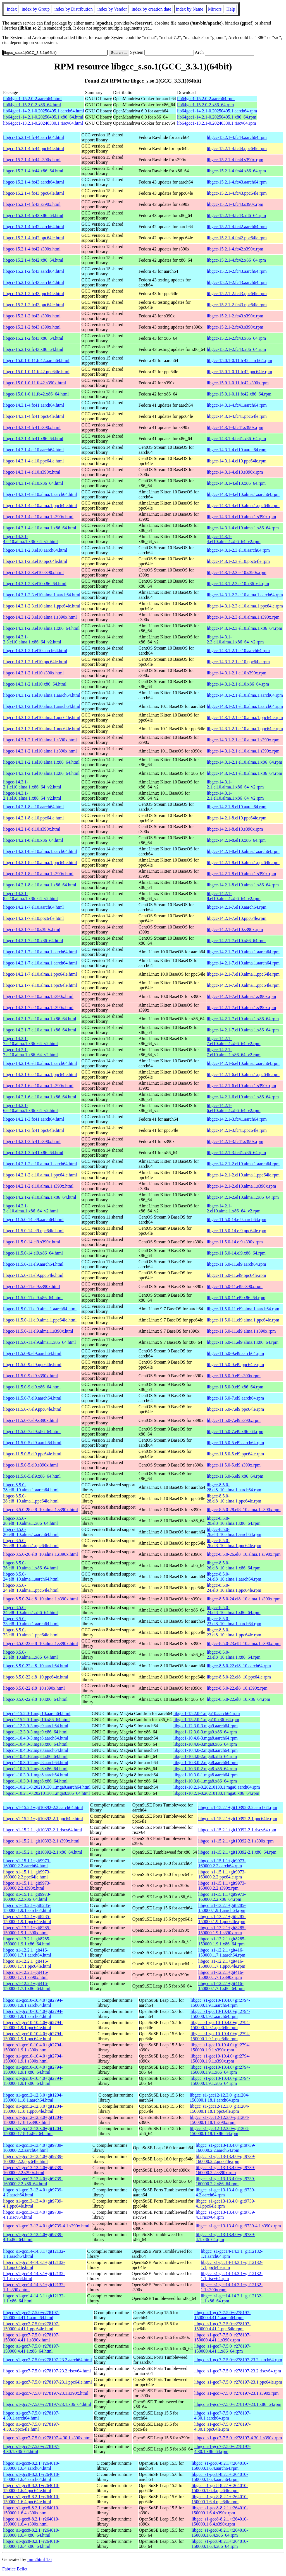 This screenshot has height=2576, width=286. What do you see at coordinates (32, 639) in the screenshot?
I see `libgcc-14.3.1-2.3.el10.alma.1.x86_64_v2.html` at bounding box center [32, 639].